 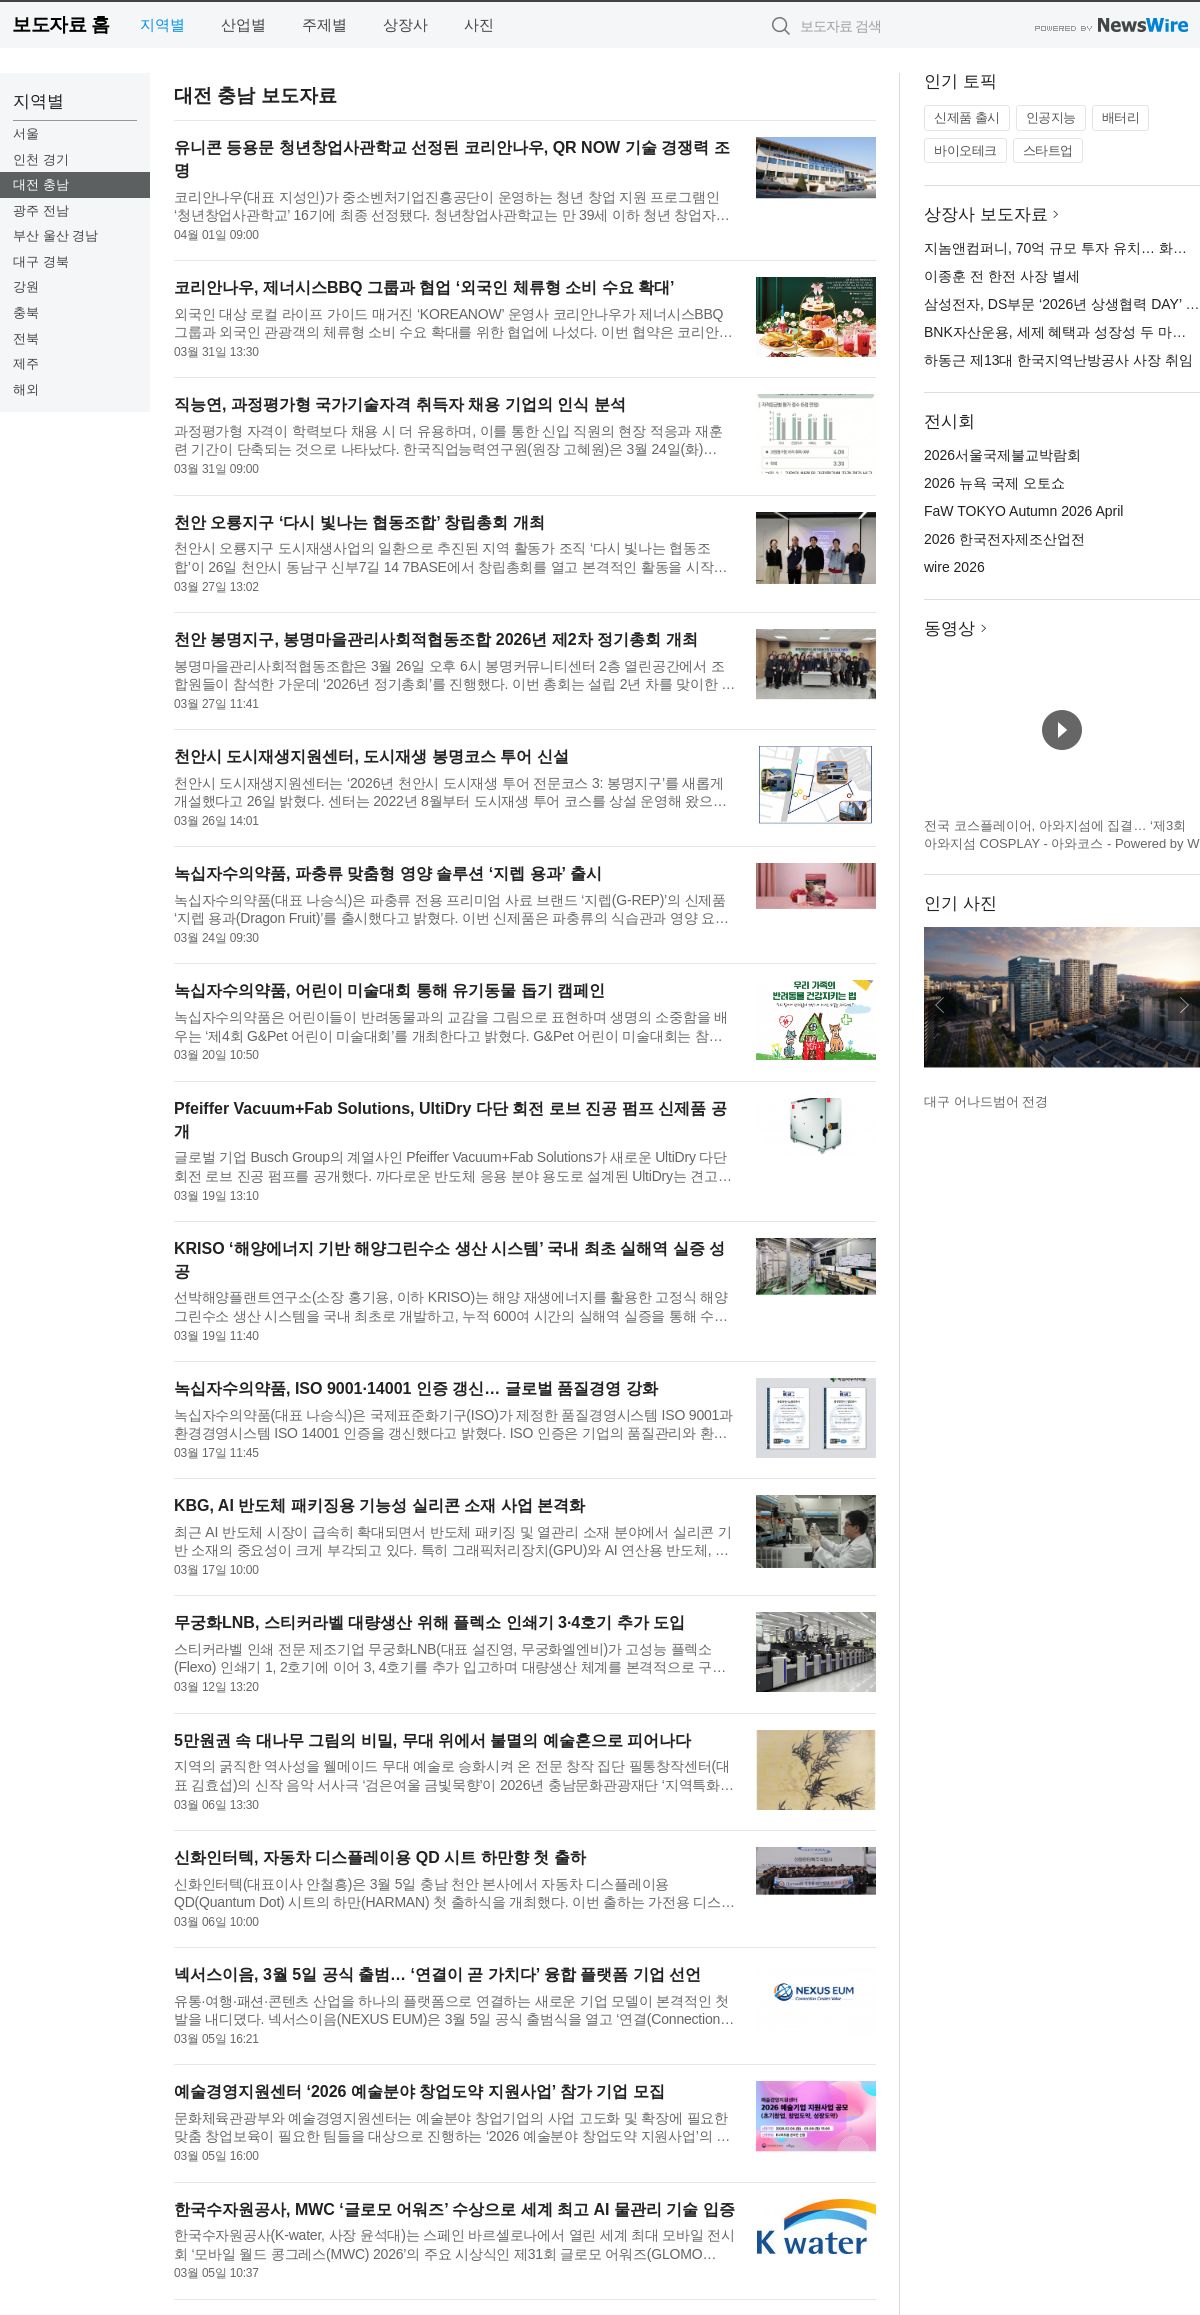 I want to click on 제주, so click(x=26, y=363).